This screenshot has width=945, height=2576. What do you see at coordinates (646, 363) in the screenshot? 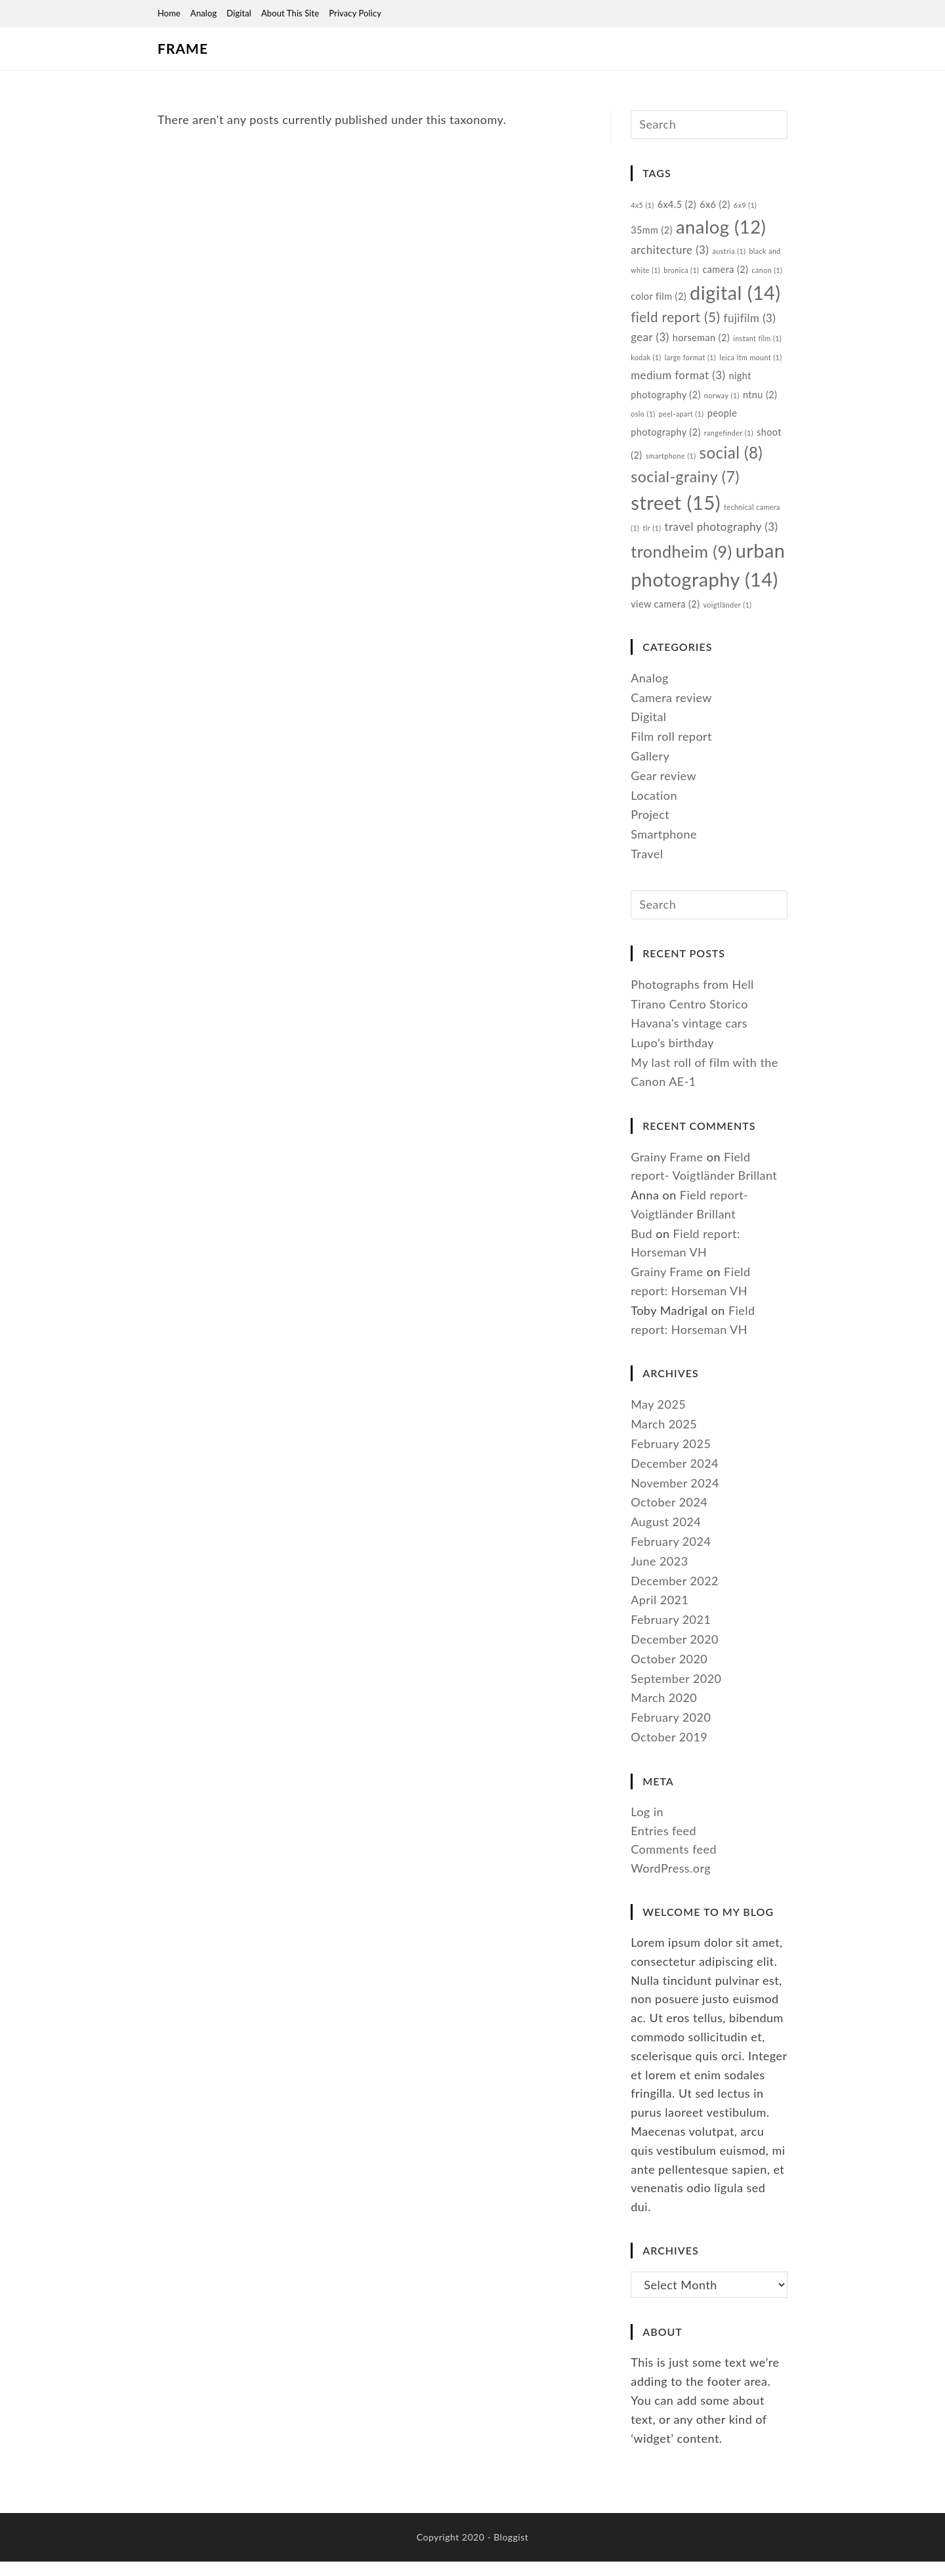
I see `kodak [kodak (1 item)]` at bounding box center [646, 363].